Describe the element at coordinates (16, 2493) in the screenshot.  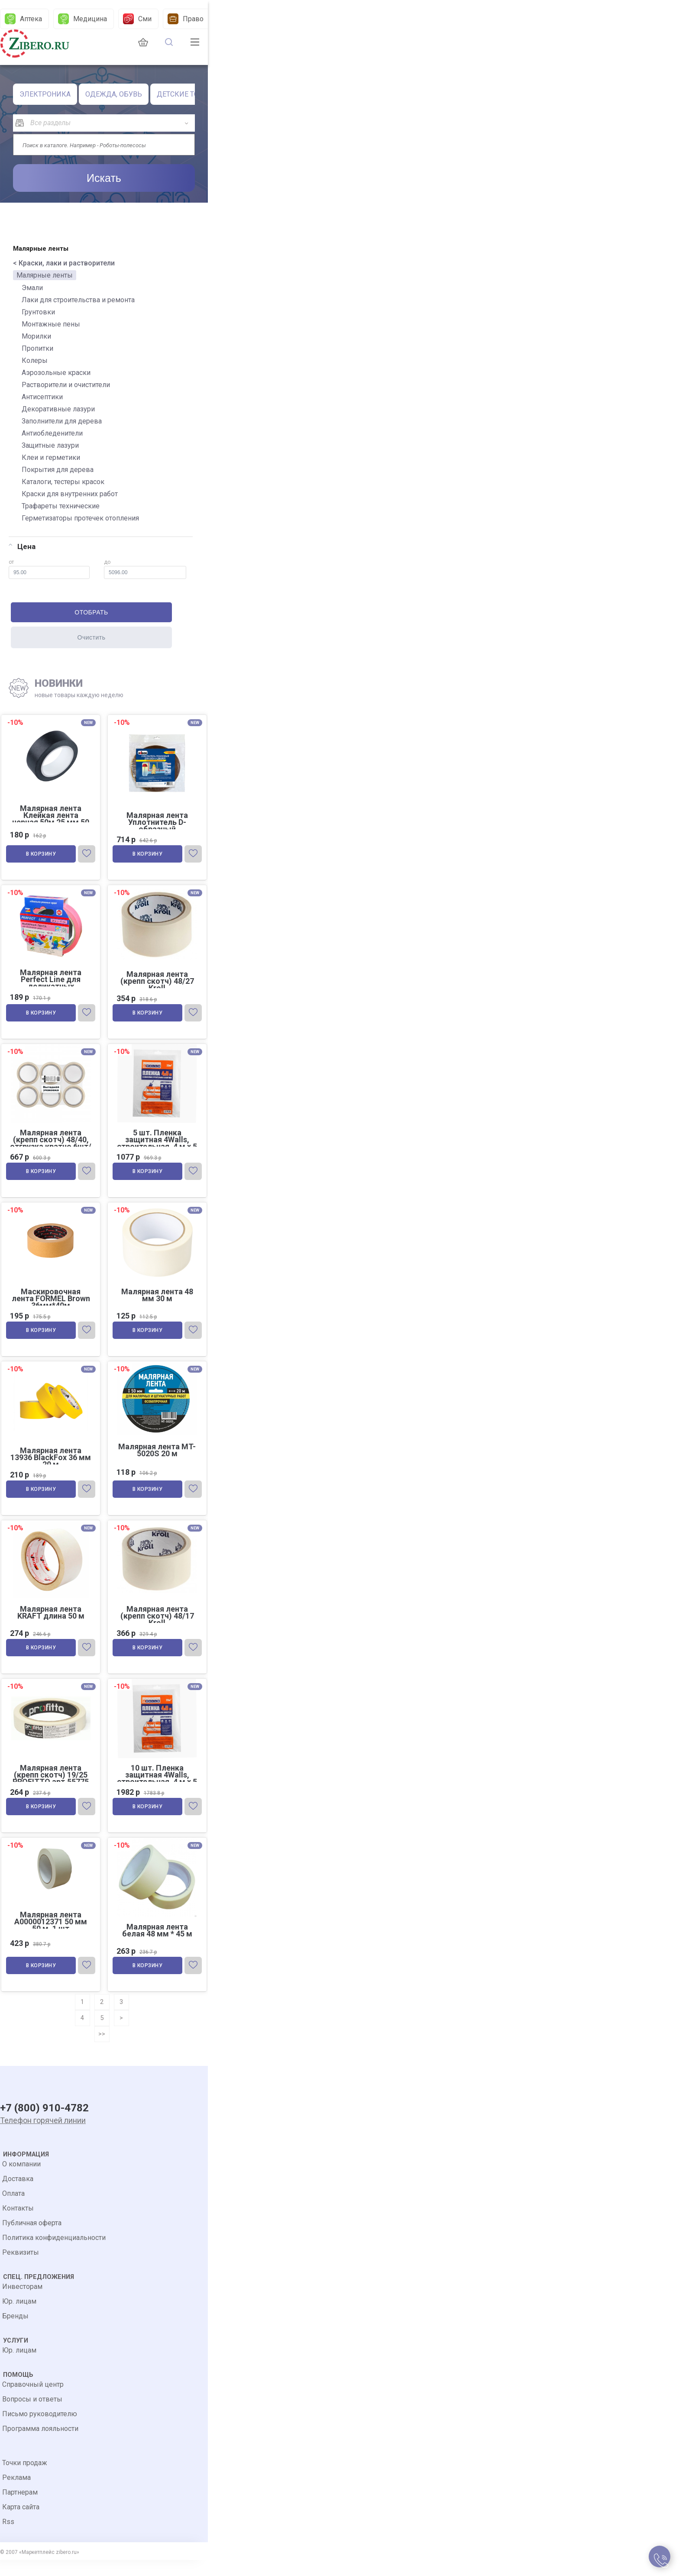
I see `Реклама` at that location.